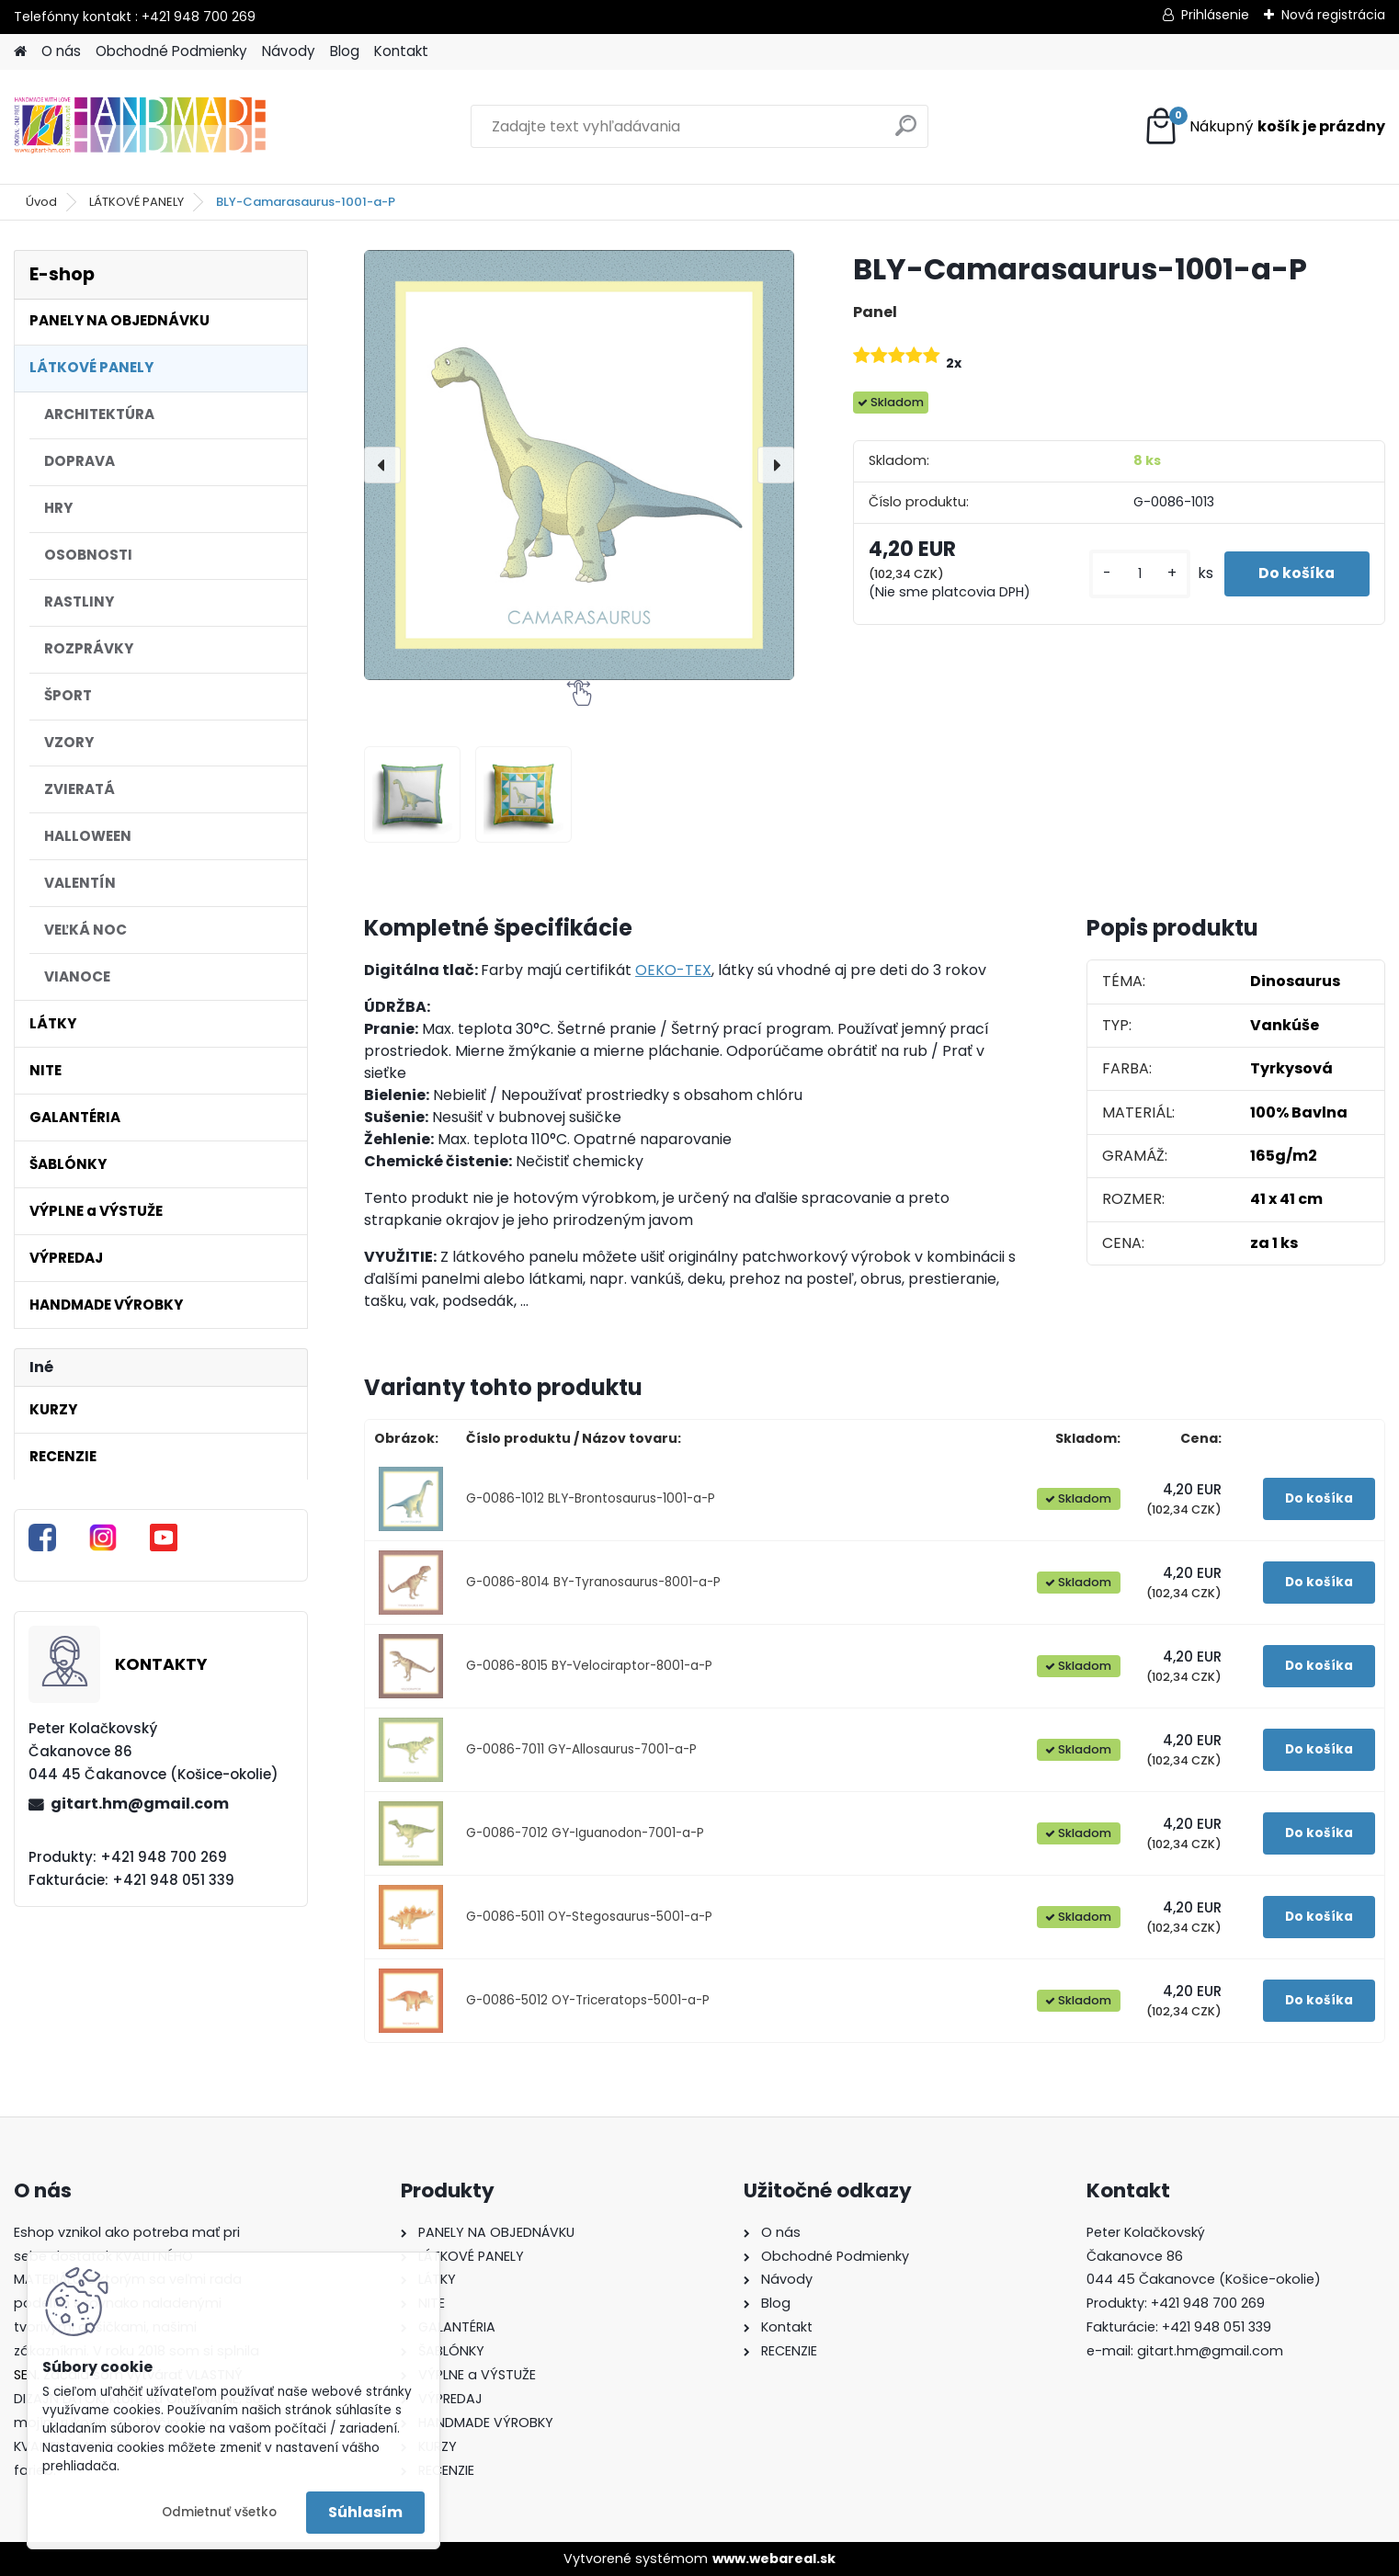 This screenshot has width=1399, height=2576. What do you see at coordinates (365, 2512) in the screenshot?
I see `Súhlasím` at bounding box center [365, 2512].